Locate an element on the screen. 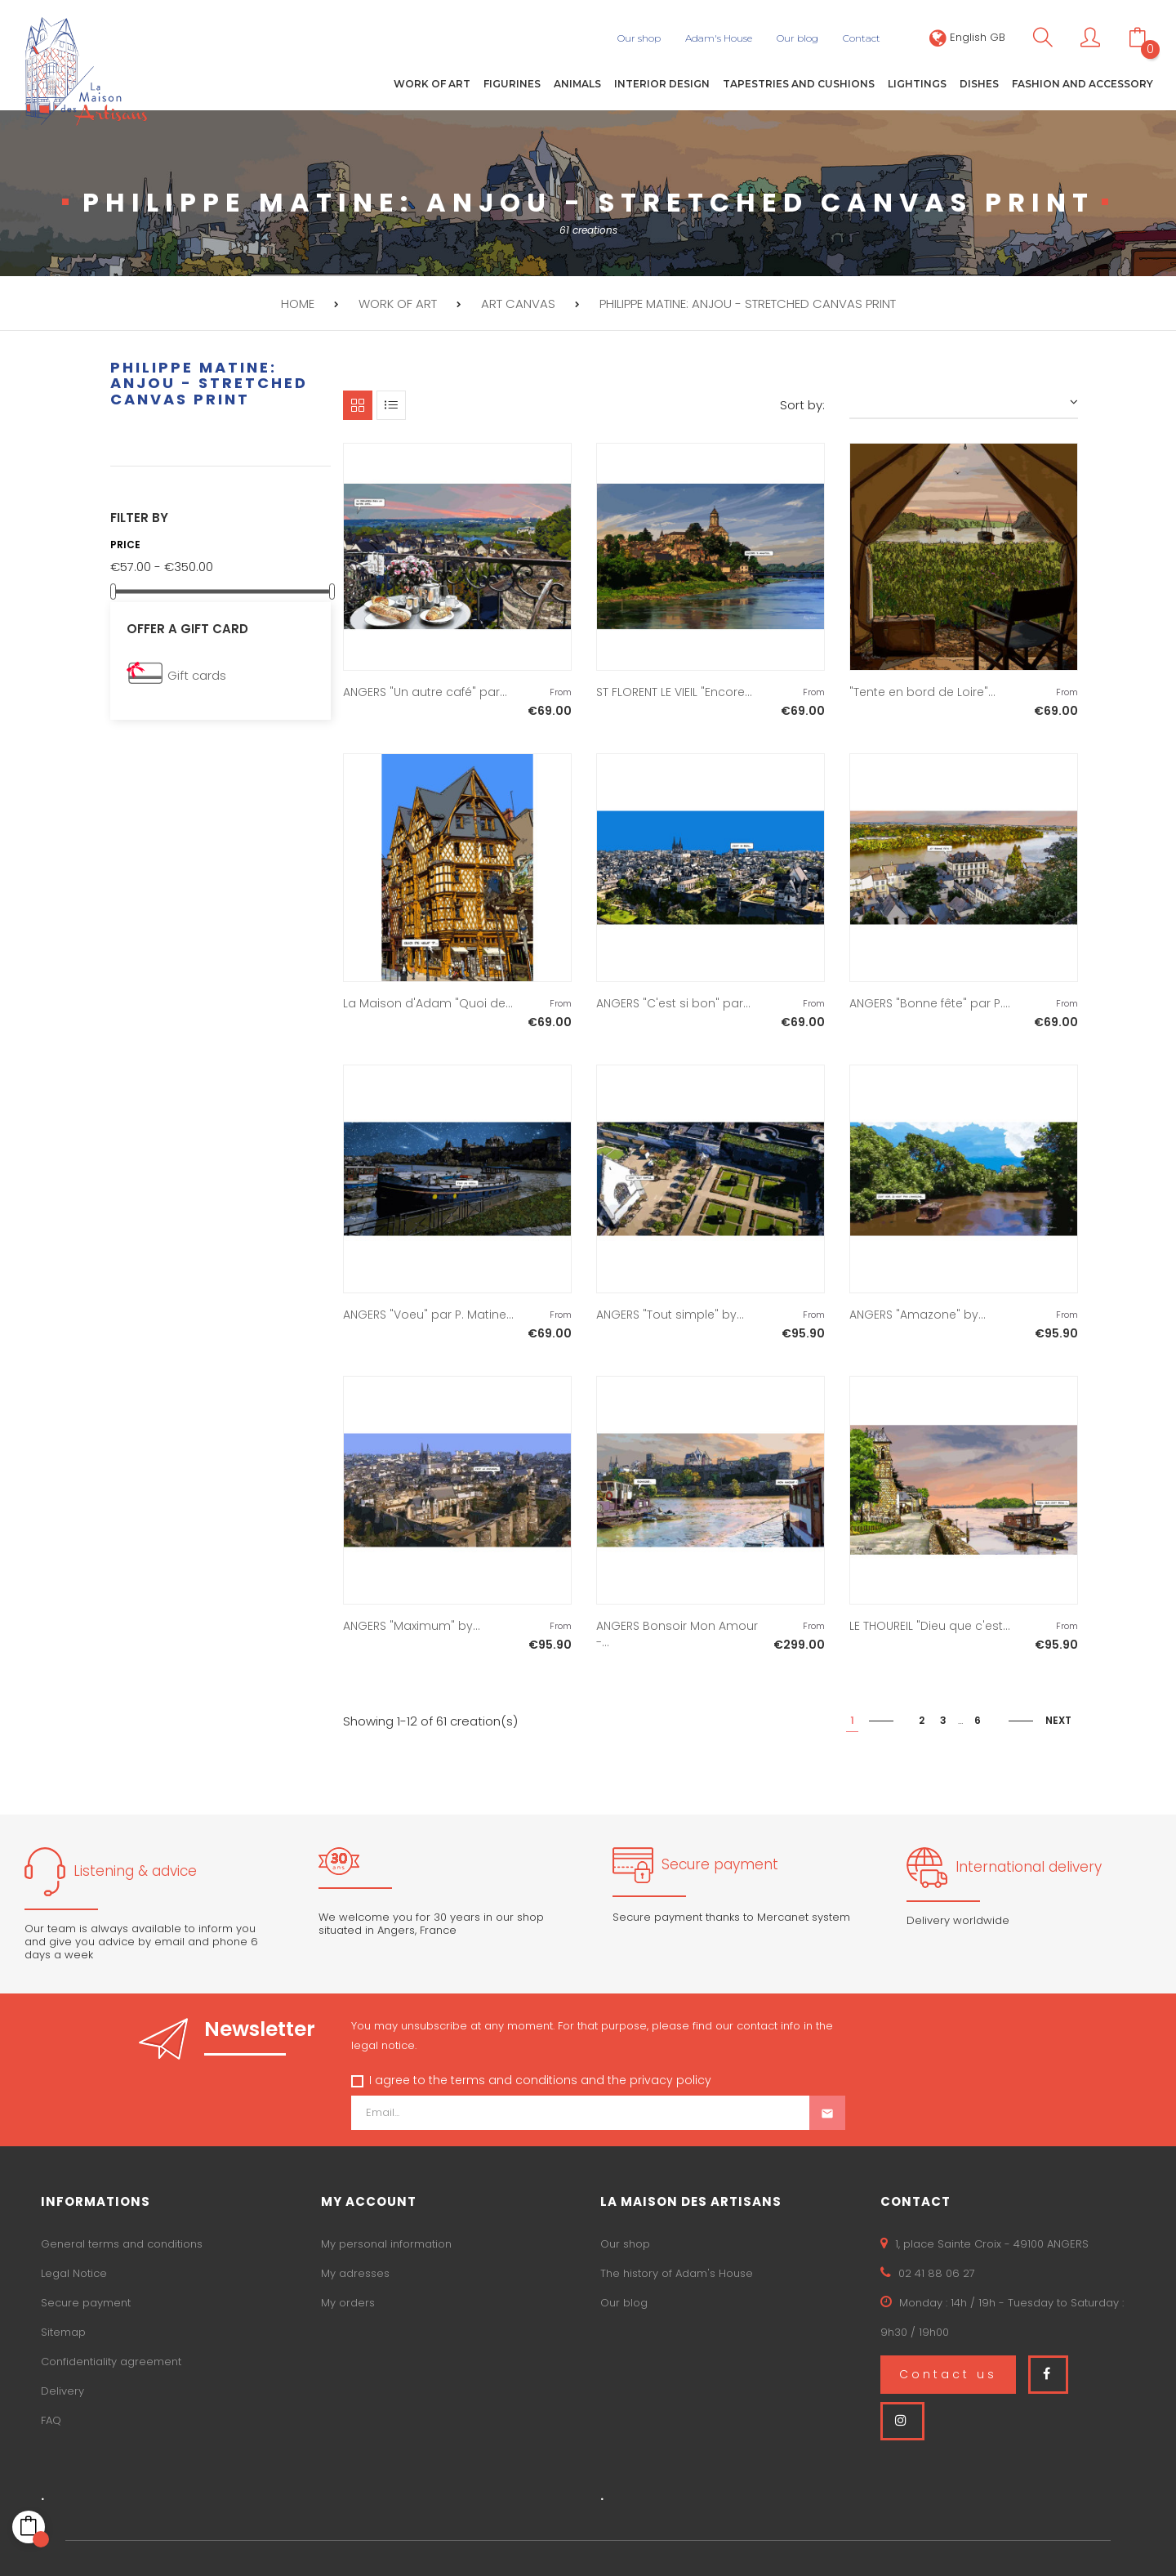 The height and width of the screenshot is (2576, 1176). La Maison d'Adam "Quoi de... is located at coordinates (428, 1002).